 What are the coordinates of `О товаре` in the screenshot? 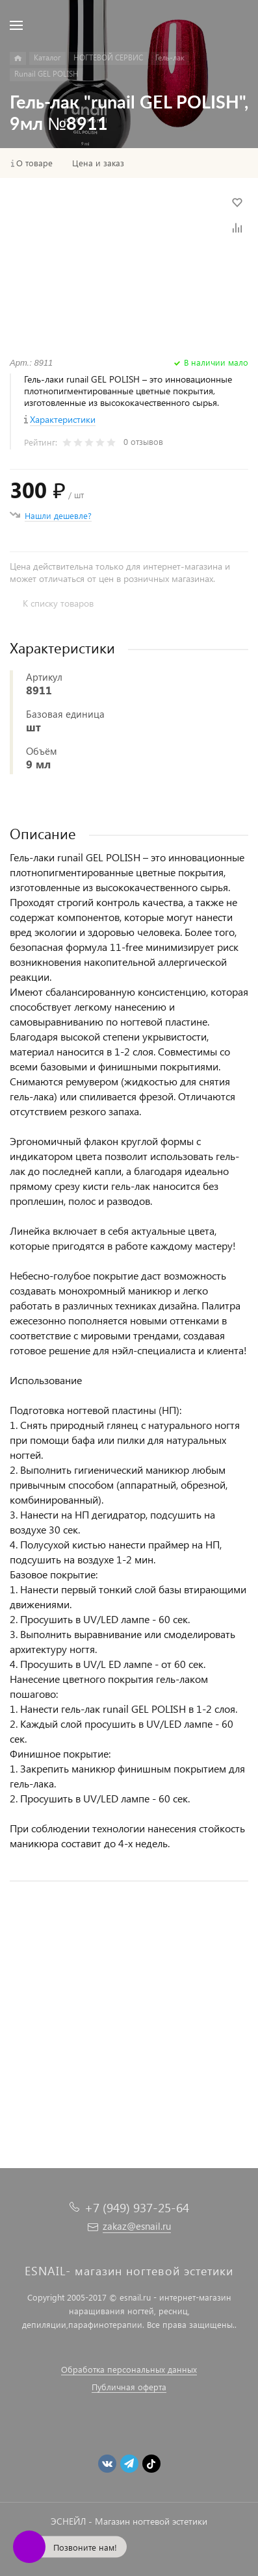 It's located at (34, 163).